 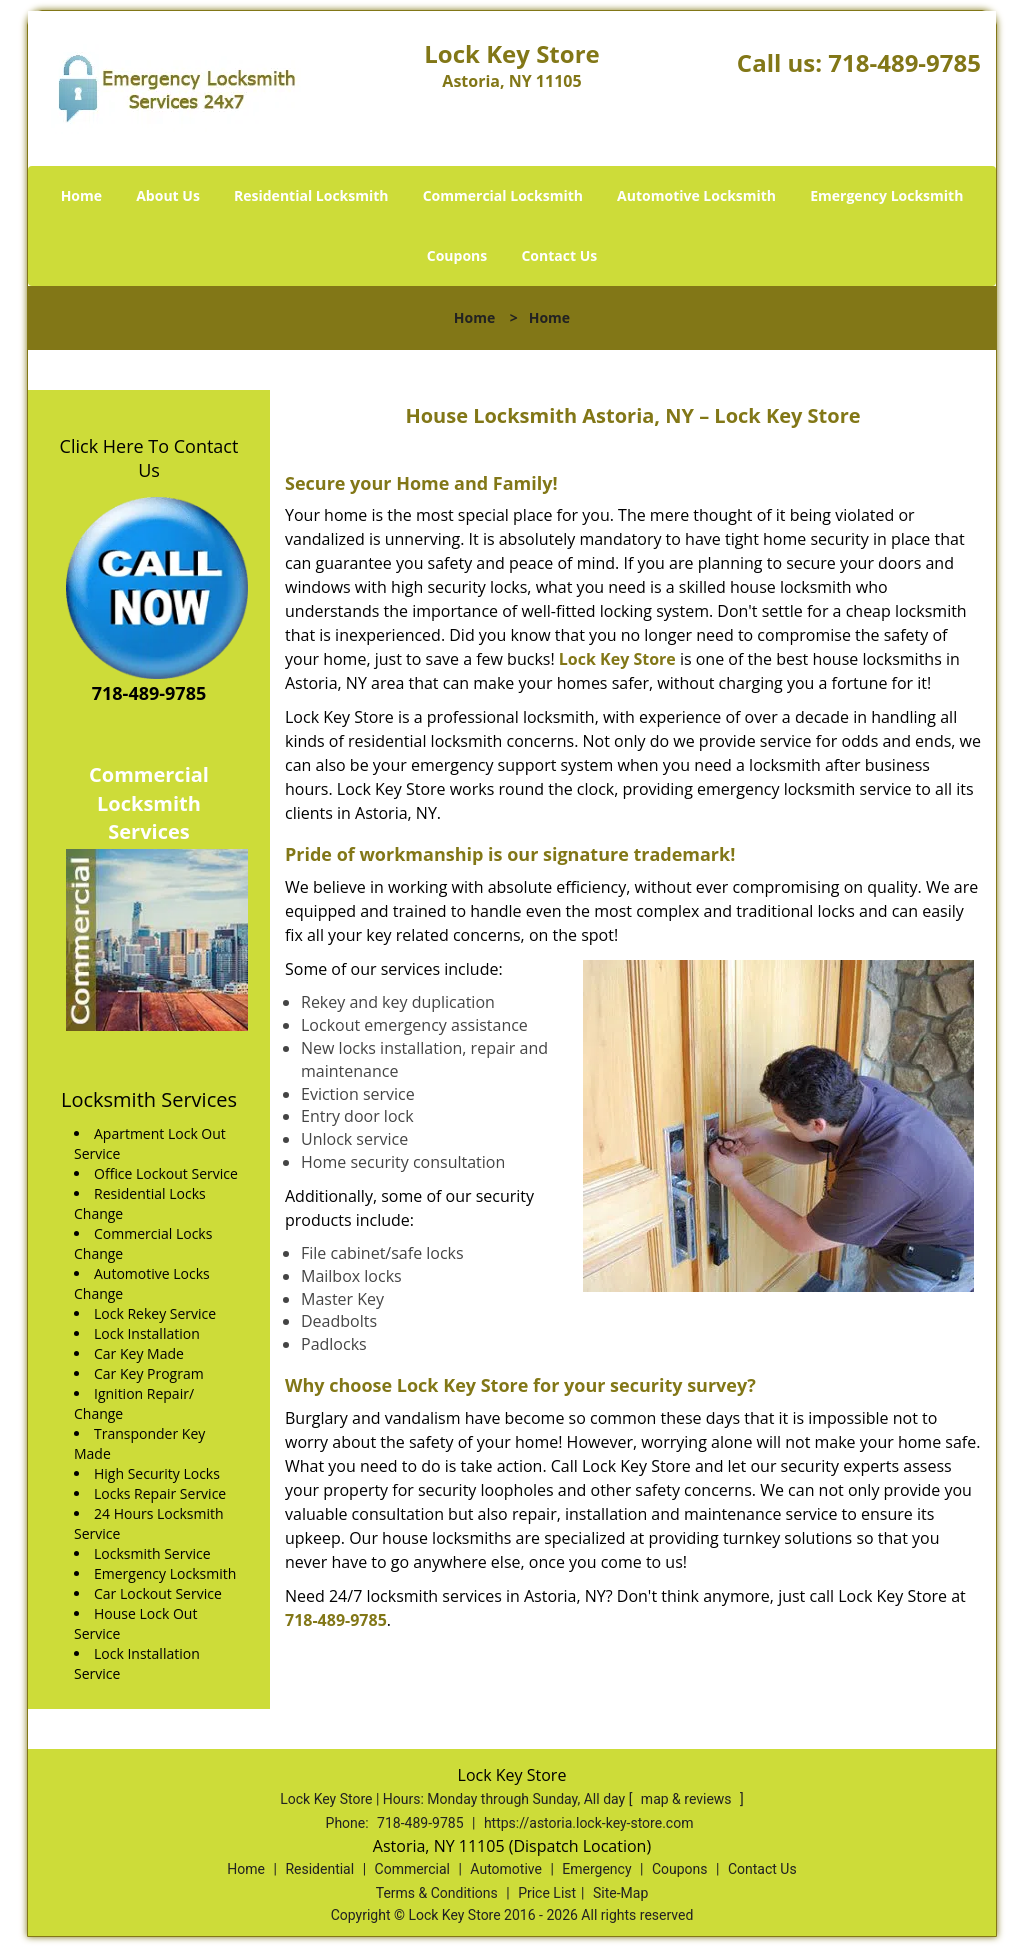 I want to click on Lock Key Store, so click(x=617, y=659).